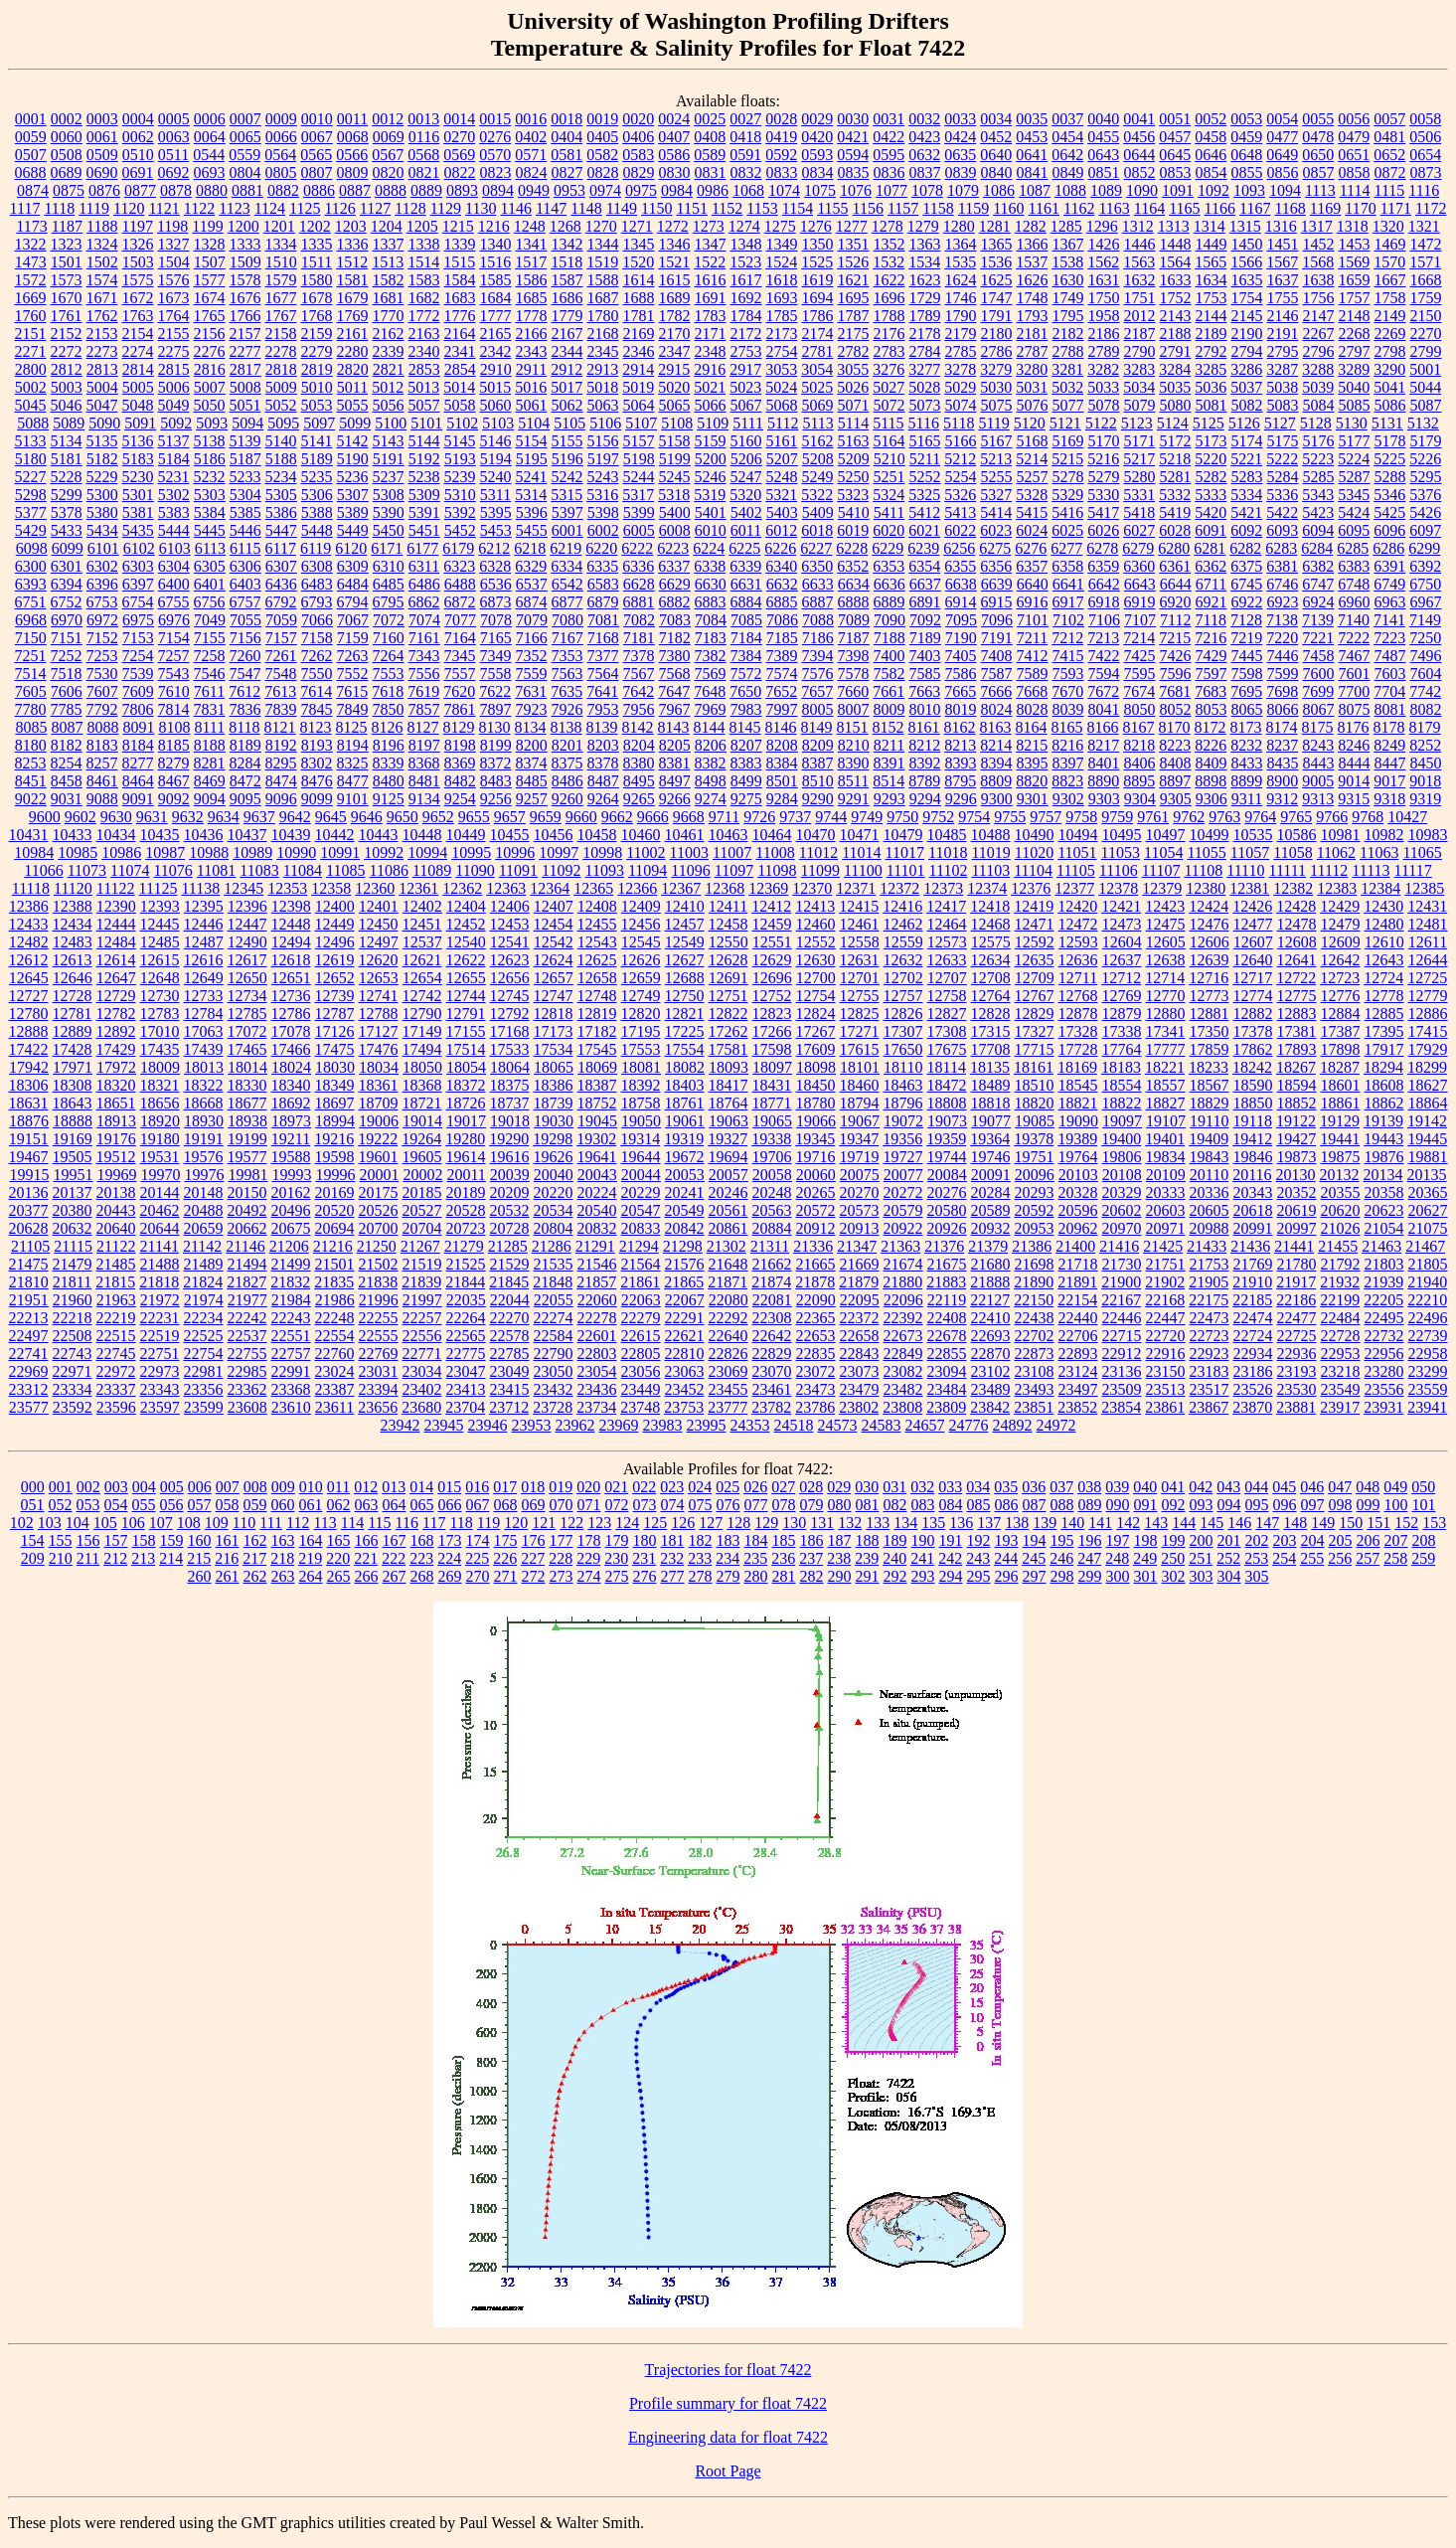  What do you see at coordinates (1383, 1067) in the screenshot?
I see `18294` at bounding box center [1383, 1067].